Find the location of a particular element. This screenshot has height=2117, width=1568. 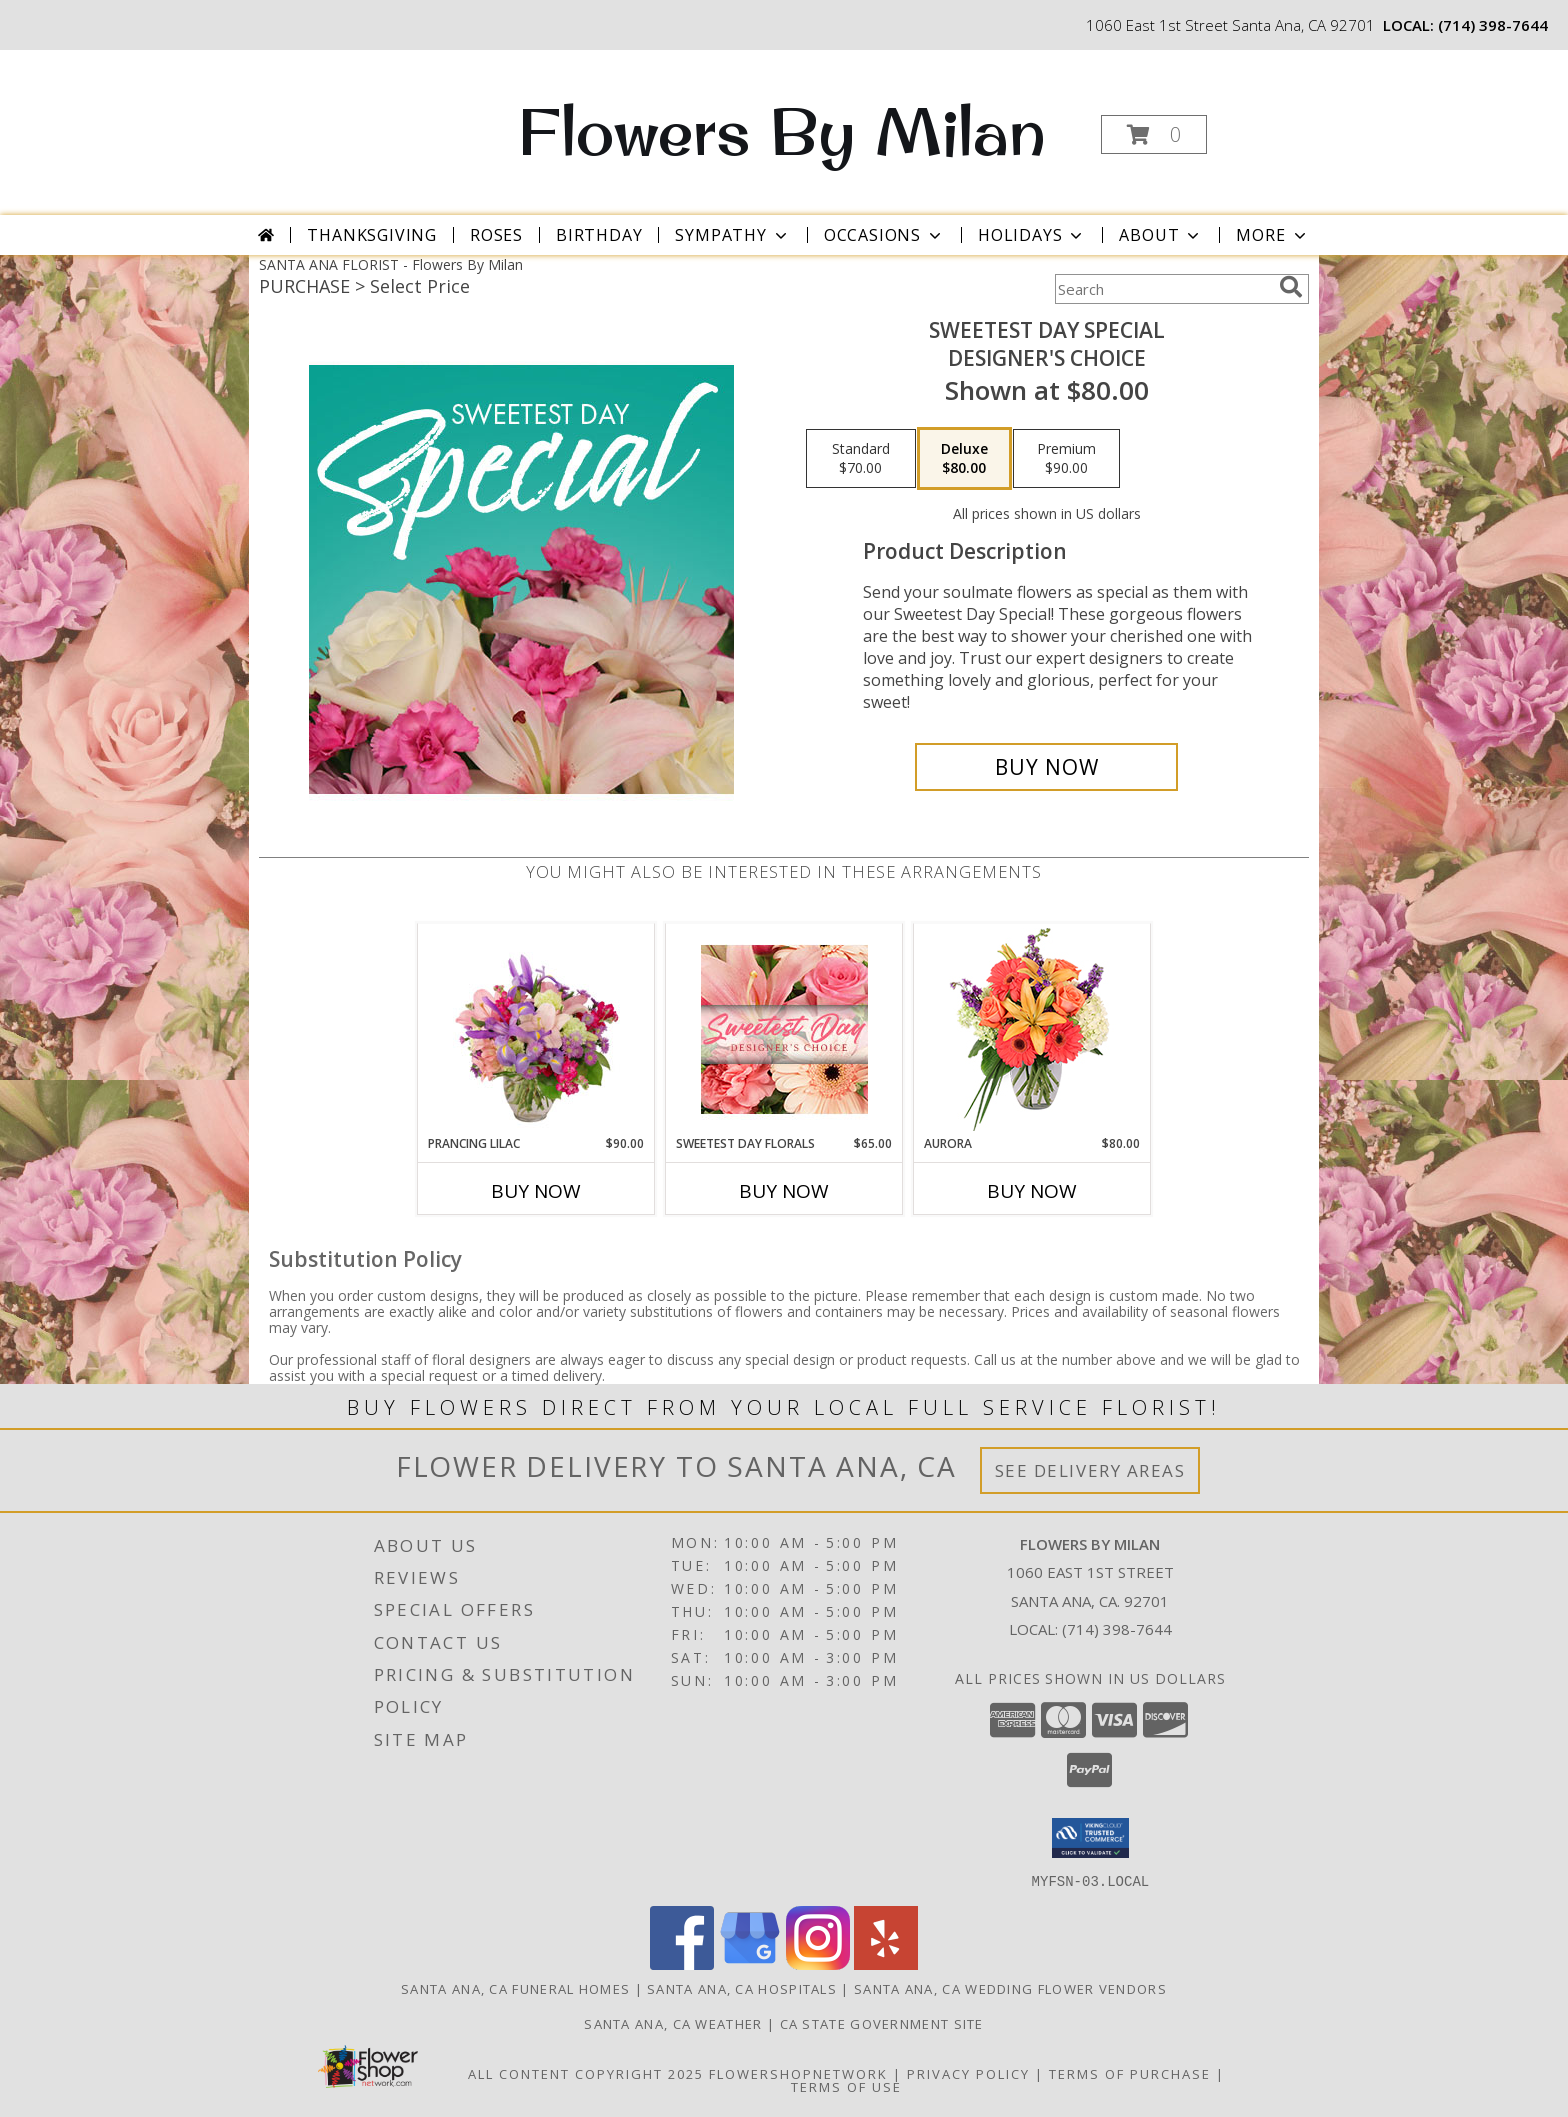

[View our Yelp] is located at coordinates (886, 1963).